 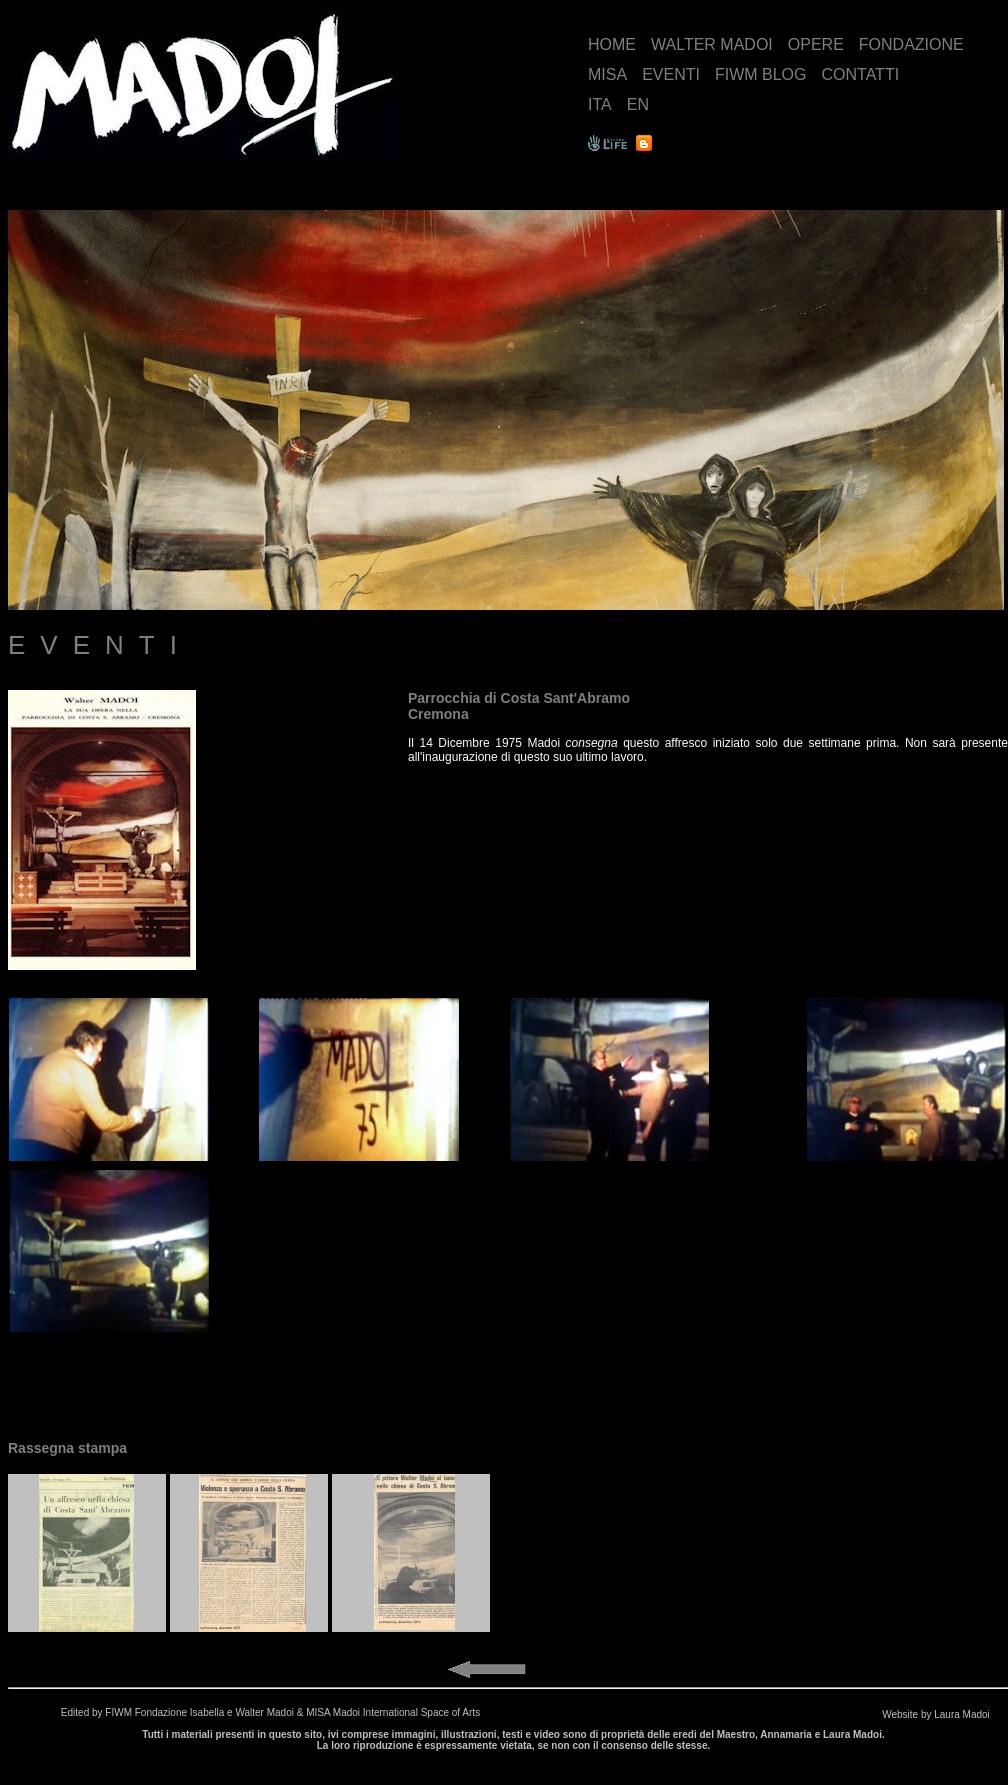 What do you see at coordinates (612, 44) in the screenshot?
I see `HOME` at bounding box center [612, 44].